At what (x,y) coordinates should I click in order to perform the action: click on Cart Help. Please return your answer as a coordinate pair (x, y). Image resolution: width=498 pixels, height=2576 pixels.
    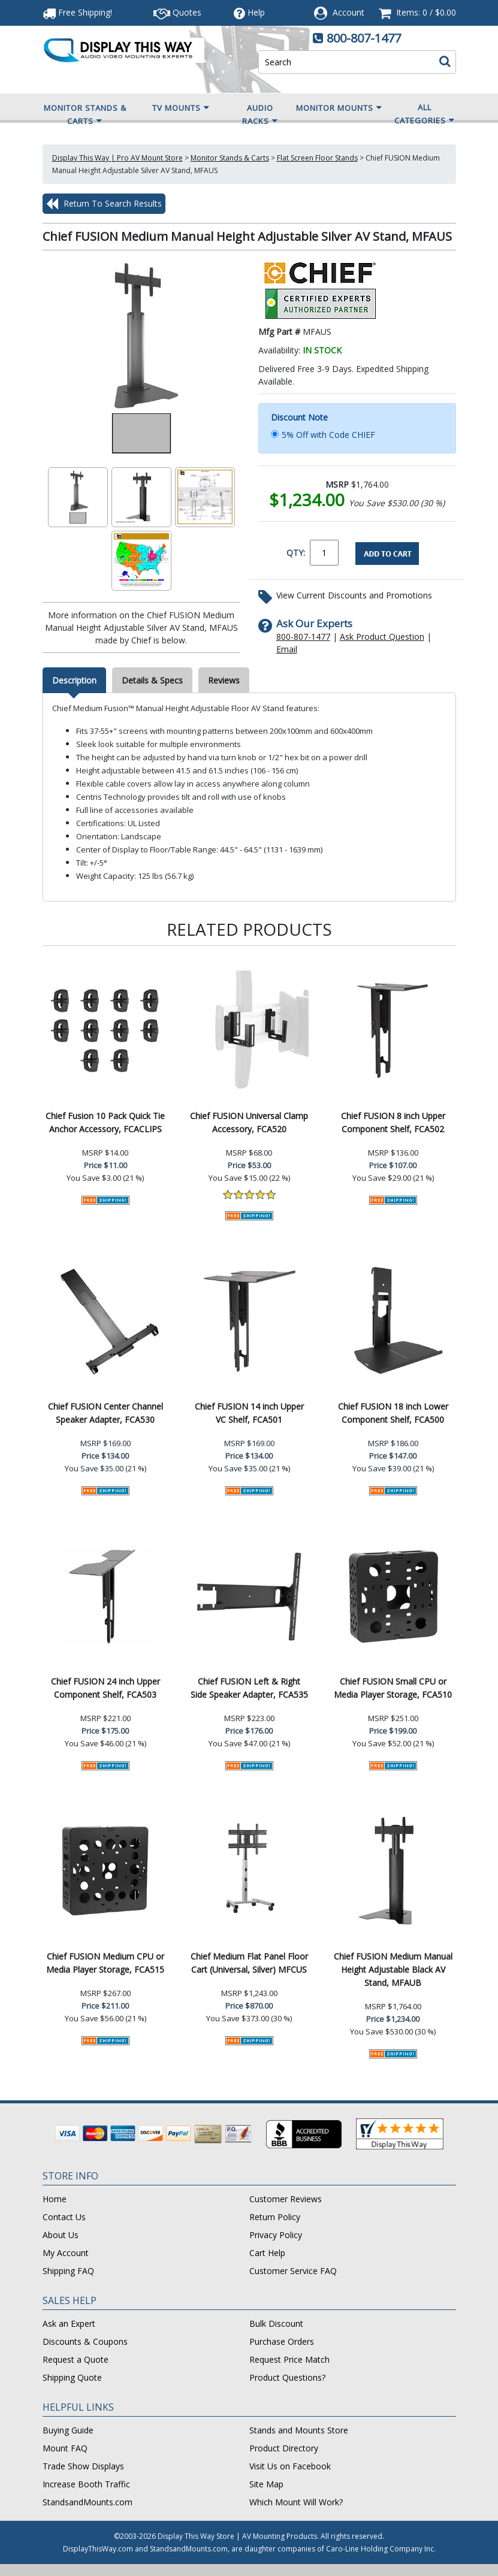
    Looking at the image, I should click on (267, 2252).